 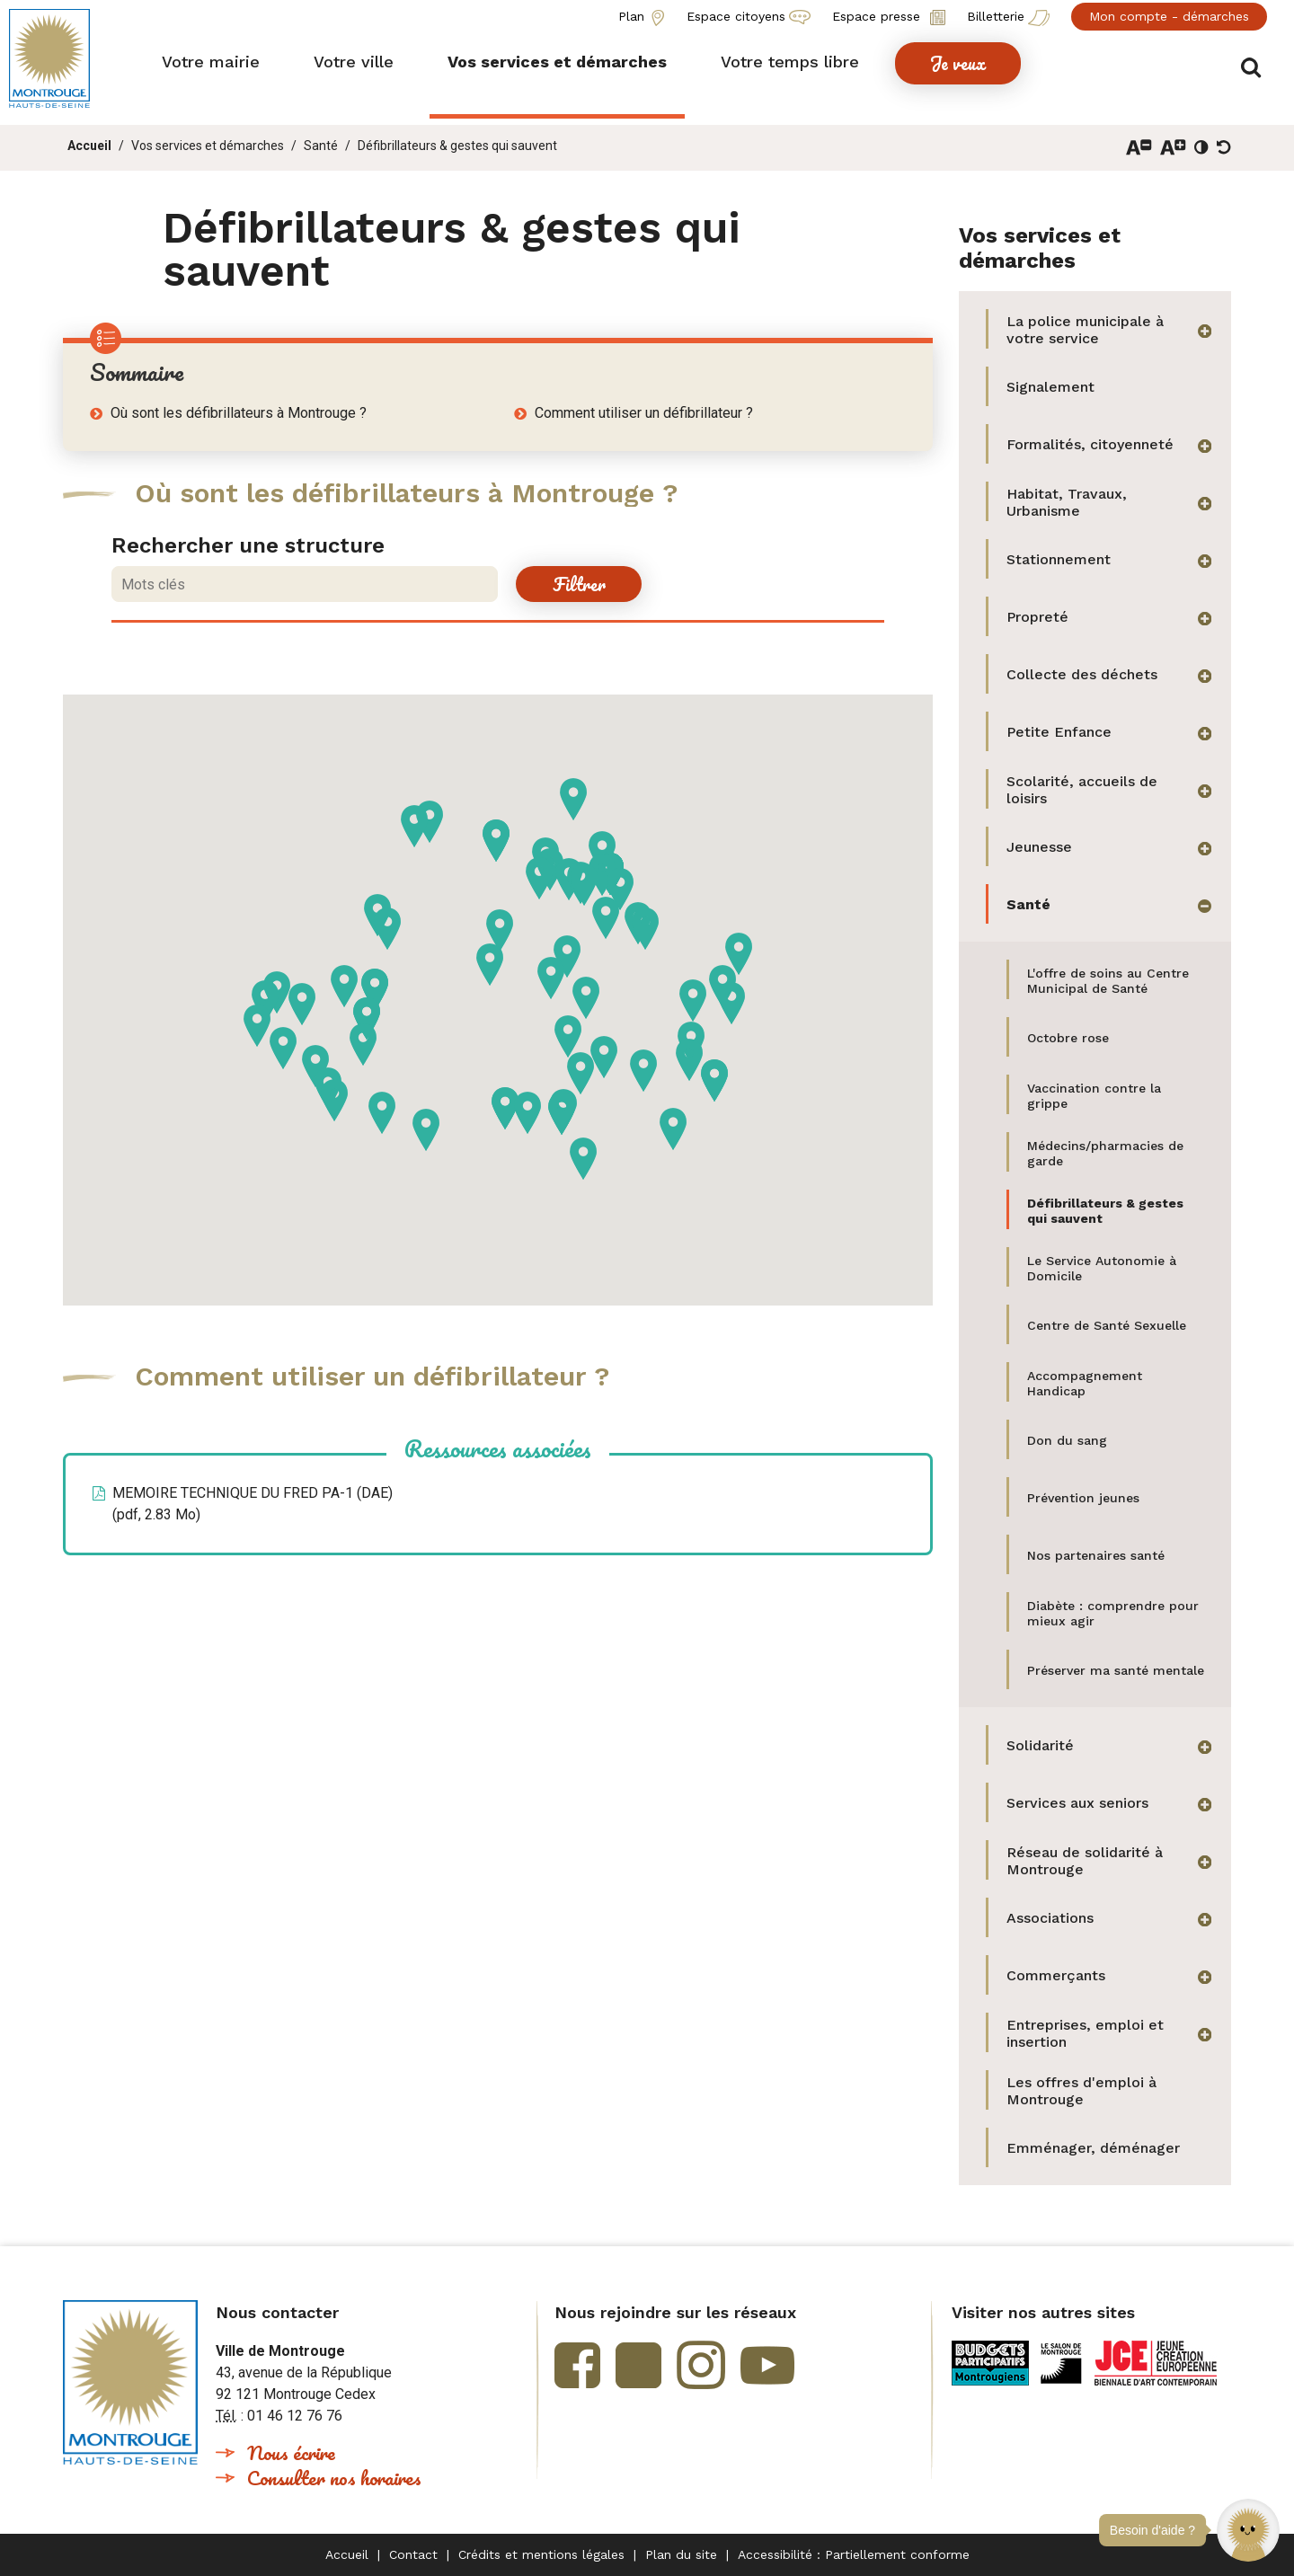 I want to click on Consulter nos horaires, so click(x=334, y=2477).